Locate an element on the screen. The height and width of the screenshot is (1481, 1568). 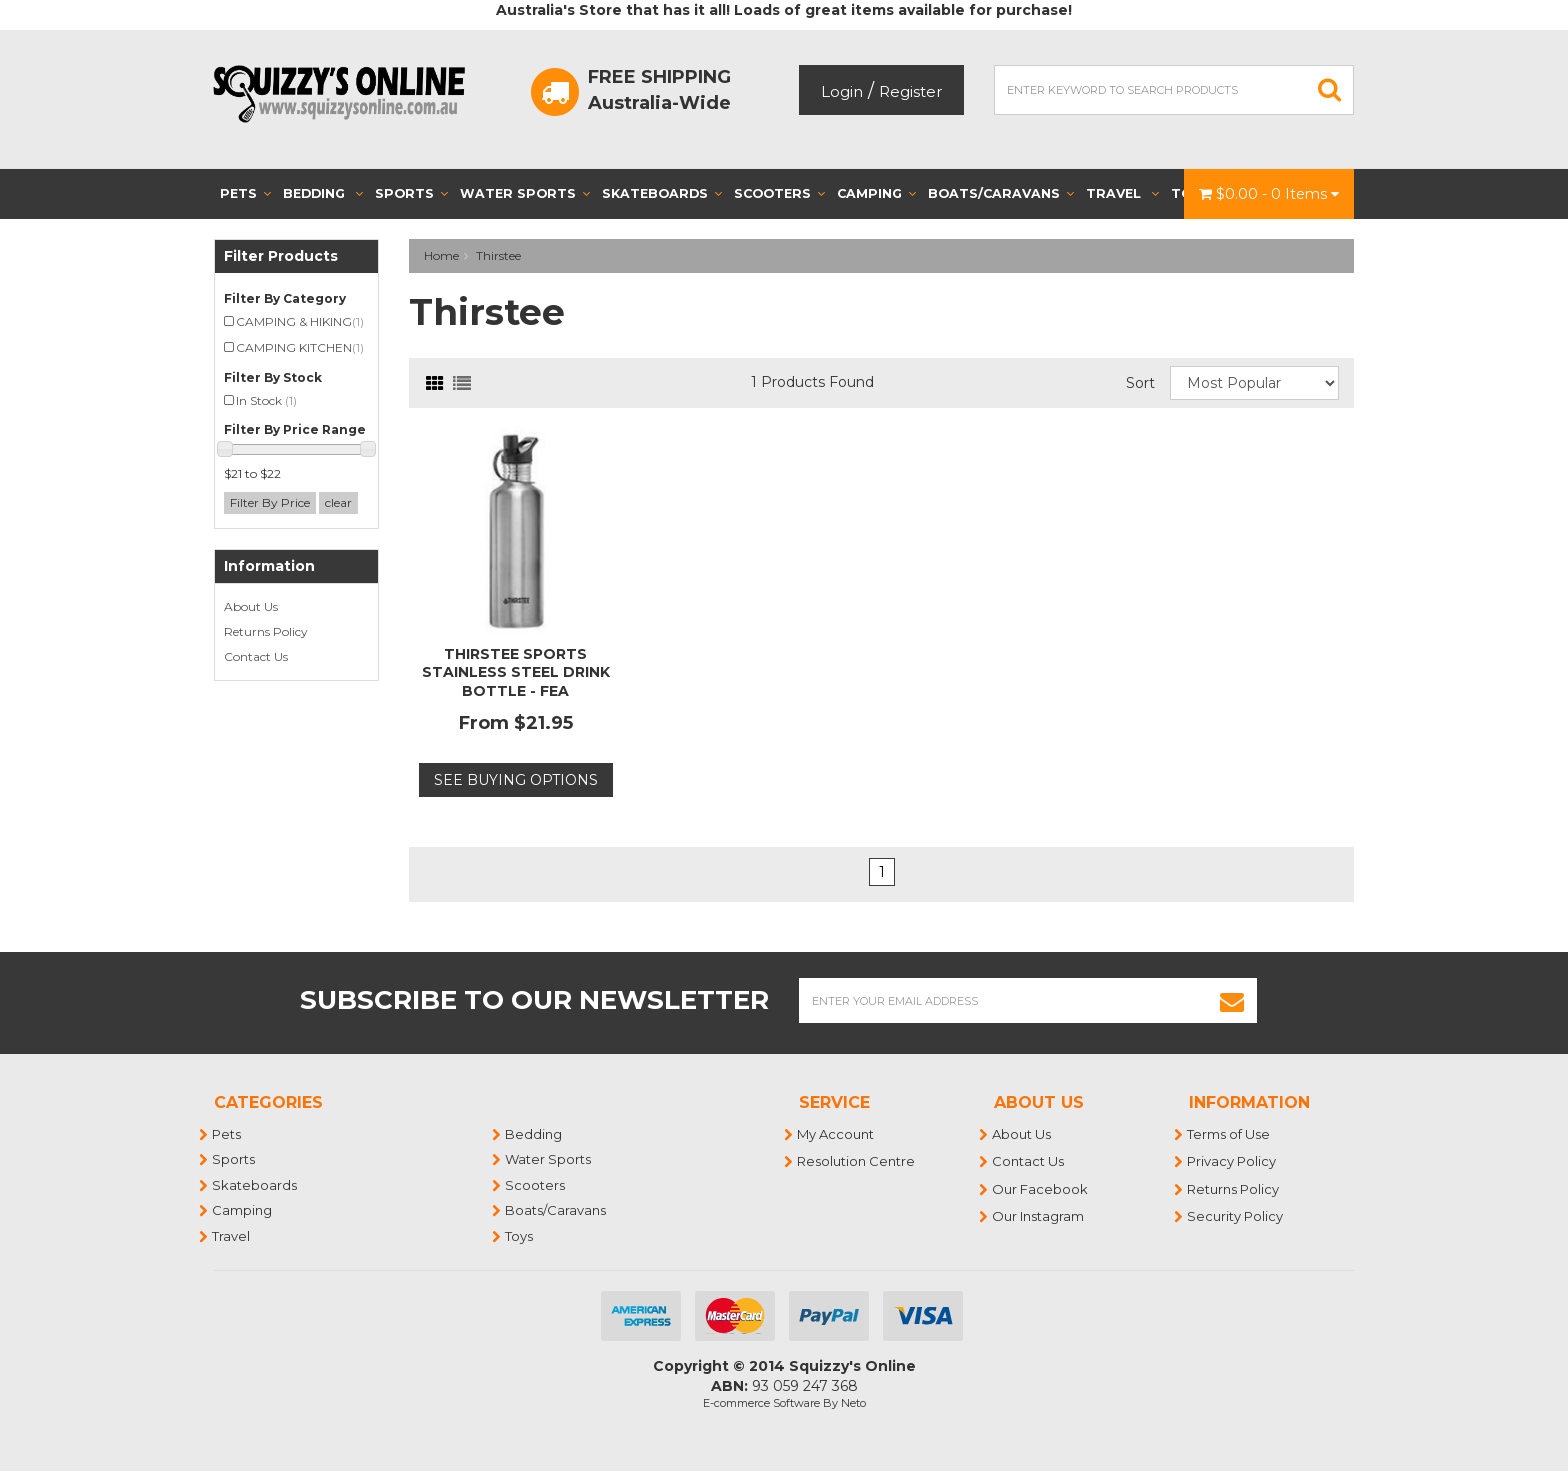
Terms of Use is located at coordinates (1229, 1134).